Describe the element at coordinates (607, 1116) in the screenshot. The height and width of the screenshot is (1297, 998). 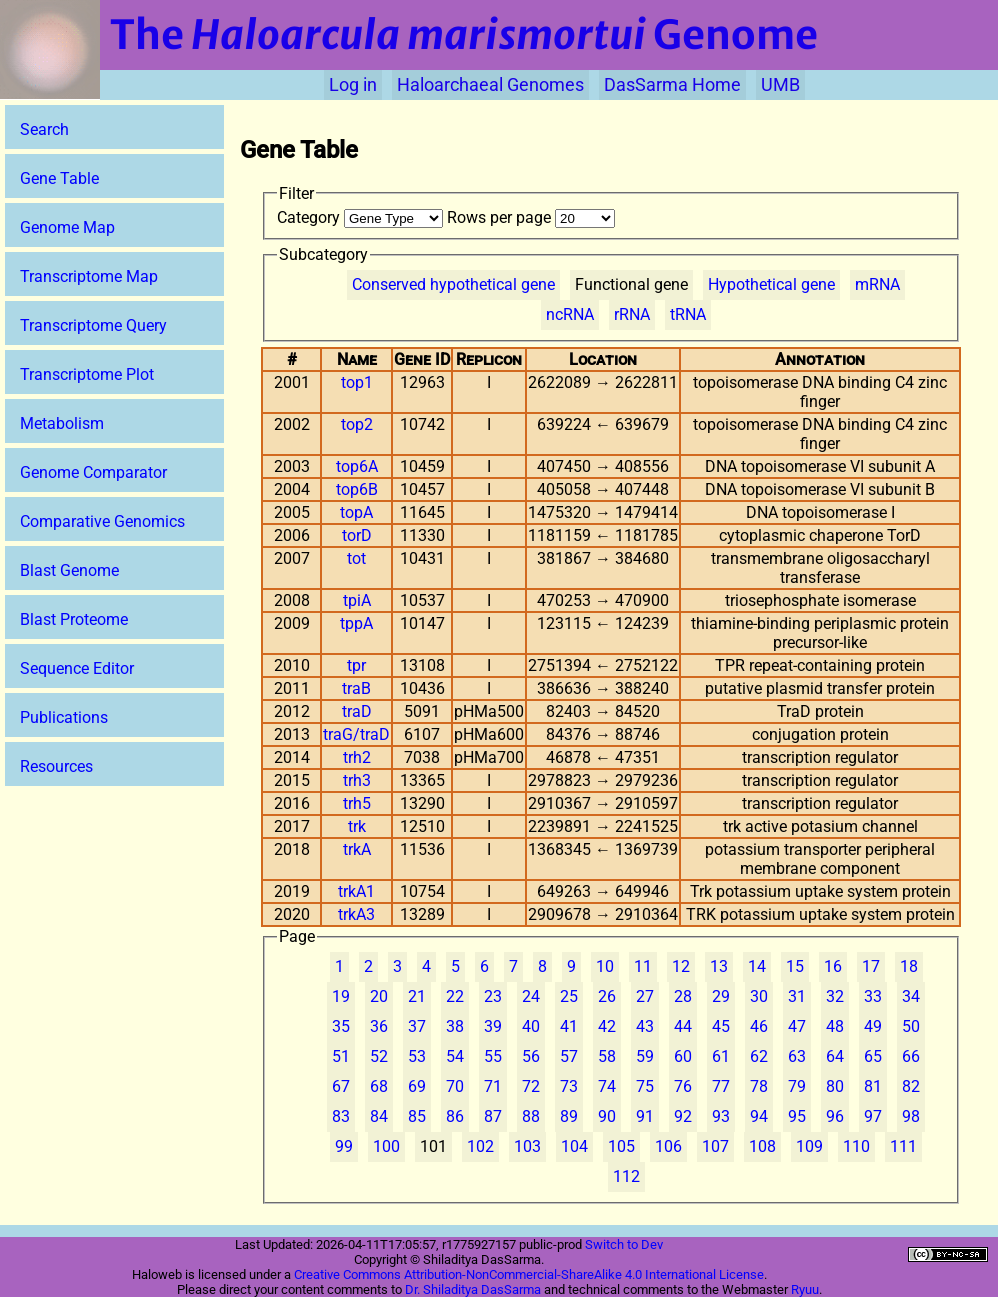
I see `90` at that location.